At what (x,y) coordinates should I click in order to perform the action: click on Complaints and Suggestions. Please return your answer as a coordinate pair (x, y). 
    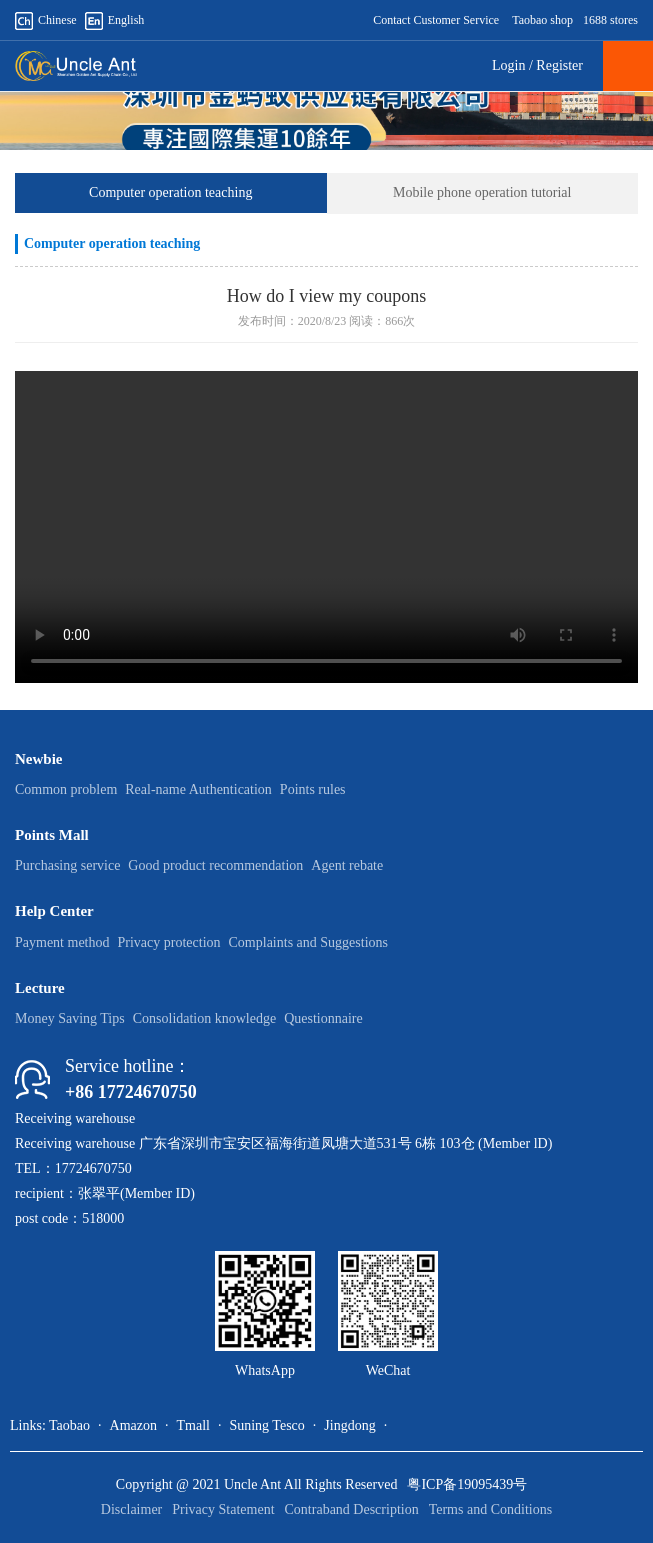
    Looking at the image, I should click on (308, 942).